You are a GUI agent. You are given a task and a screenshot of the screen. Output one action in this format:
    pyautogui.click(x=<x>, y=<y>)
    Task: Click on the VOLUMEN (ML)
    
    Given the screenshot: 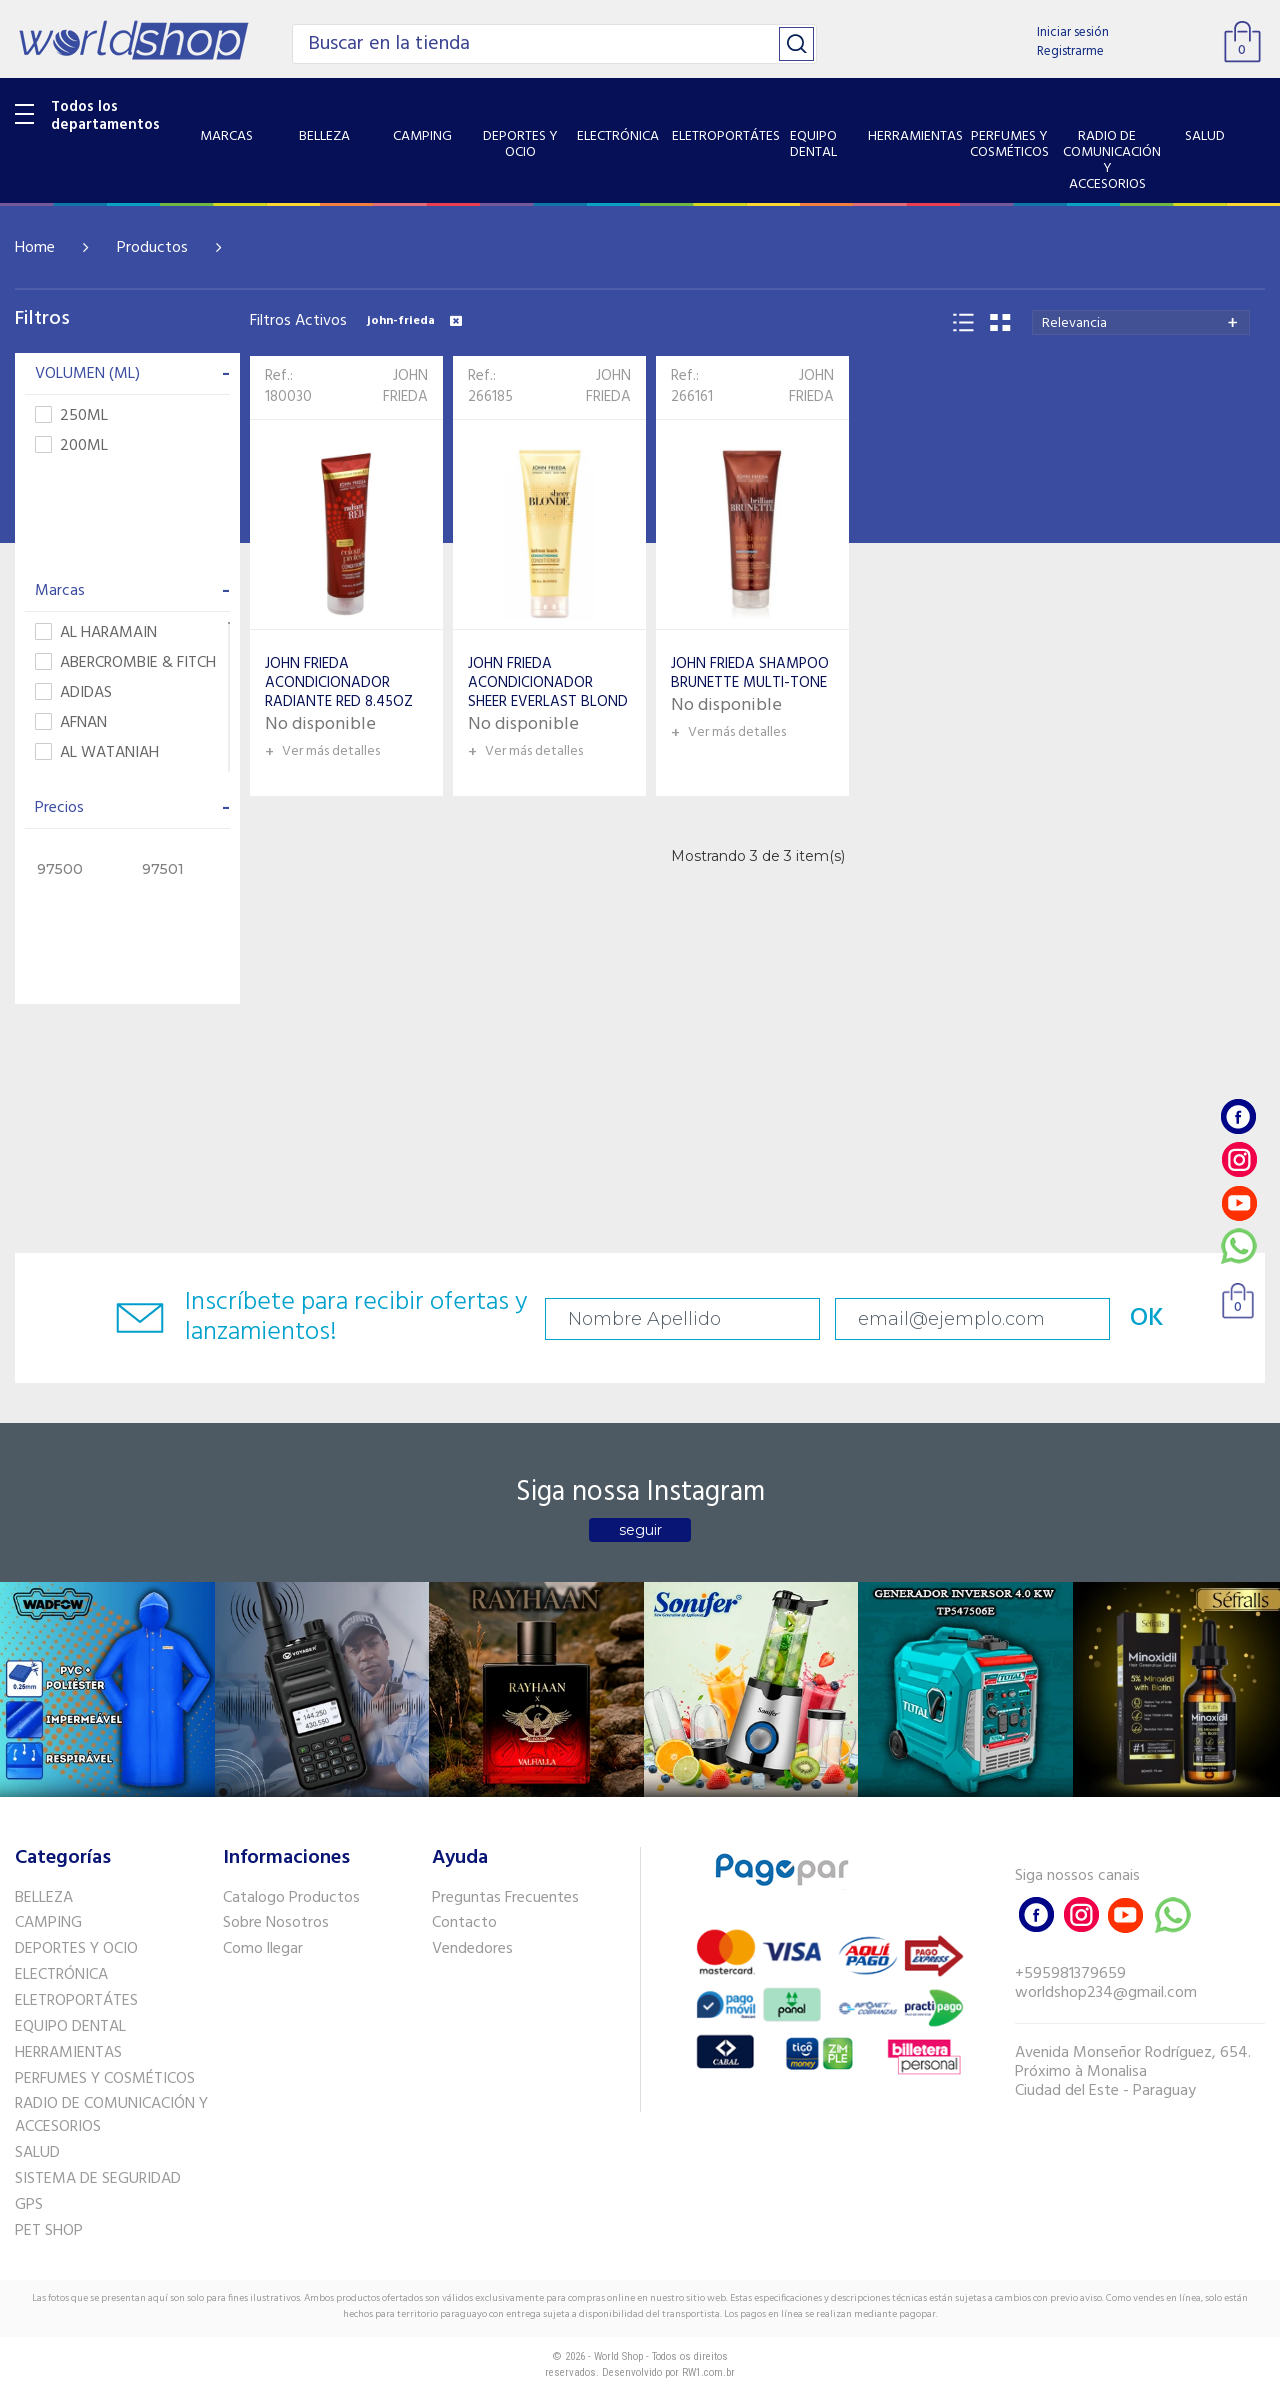 What is the action you would take?
    pyautogui.click(x=132, y=374)
    